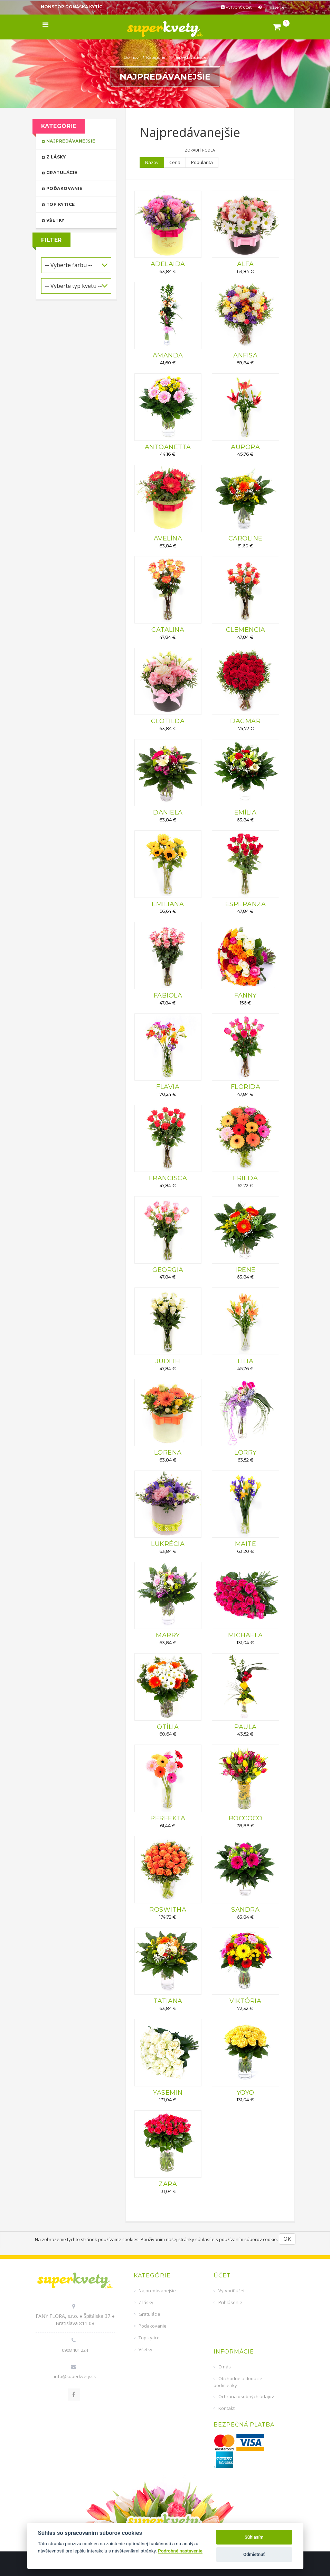 This screenshot has height=2576, width=330. What do you see at coordinates (174, 162) in the screenshot?
I see `Cena` at bounding box center [174, 162].